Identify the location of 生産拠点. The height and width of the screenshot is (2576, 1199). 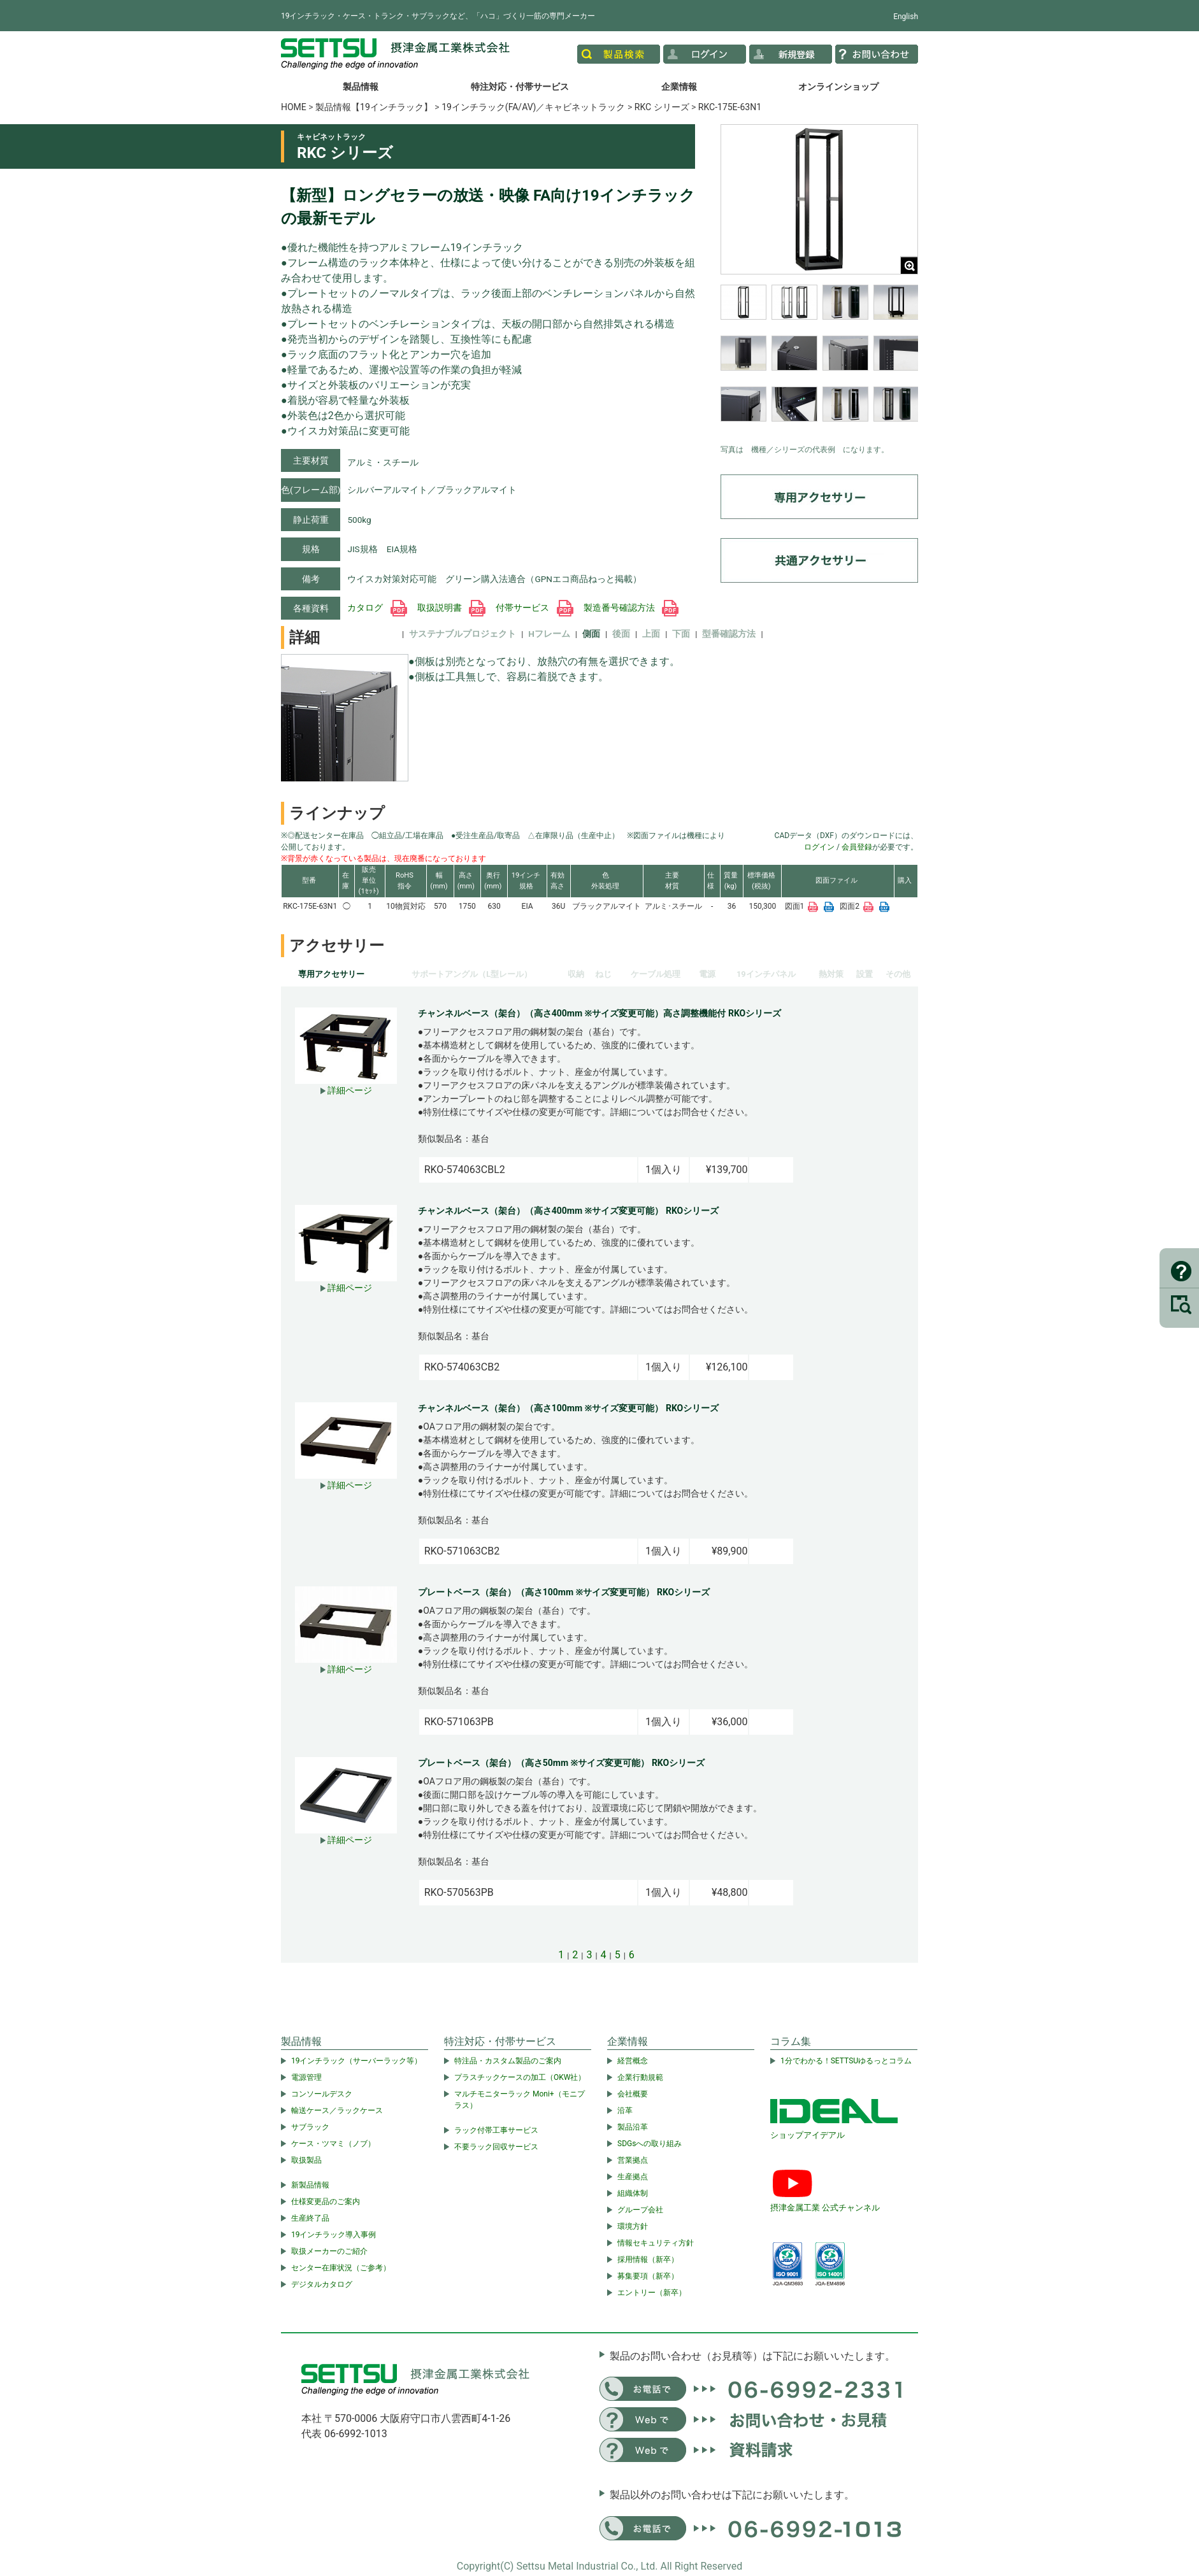
(632, 2176).